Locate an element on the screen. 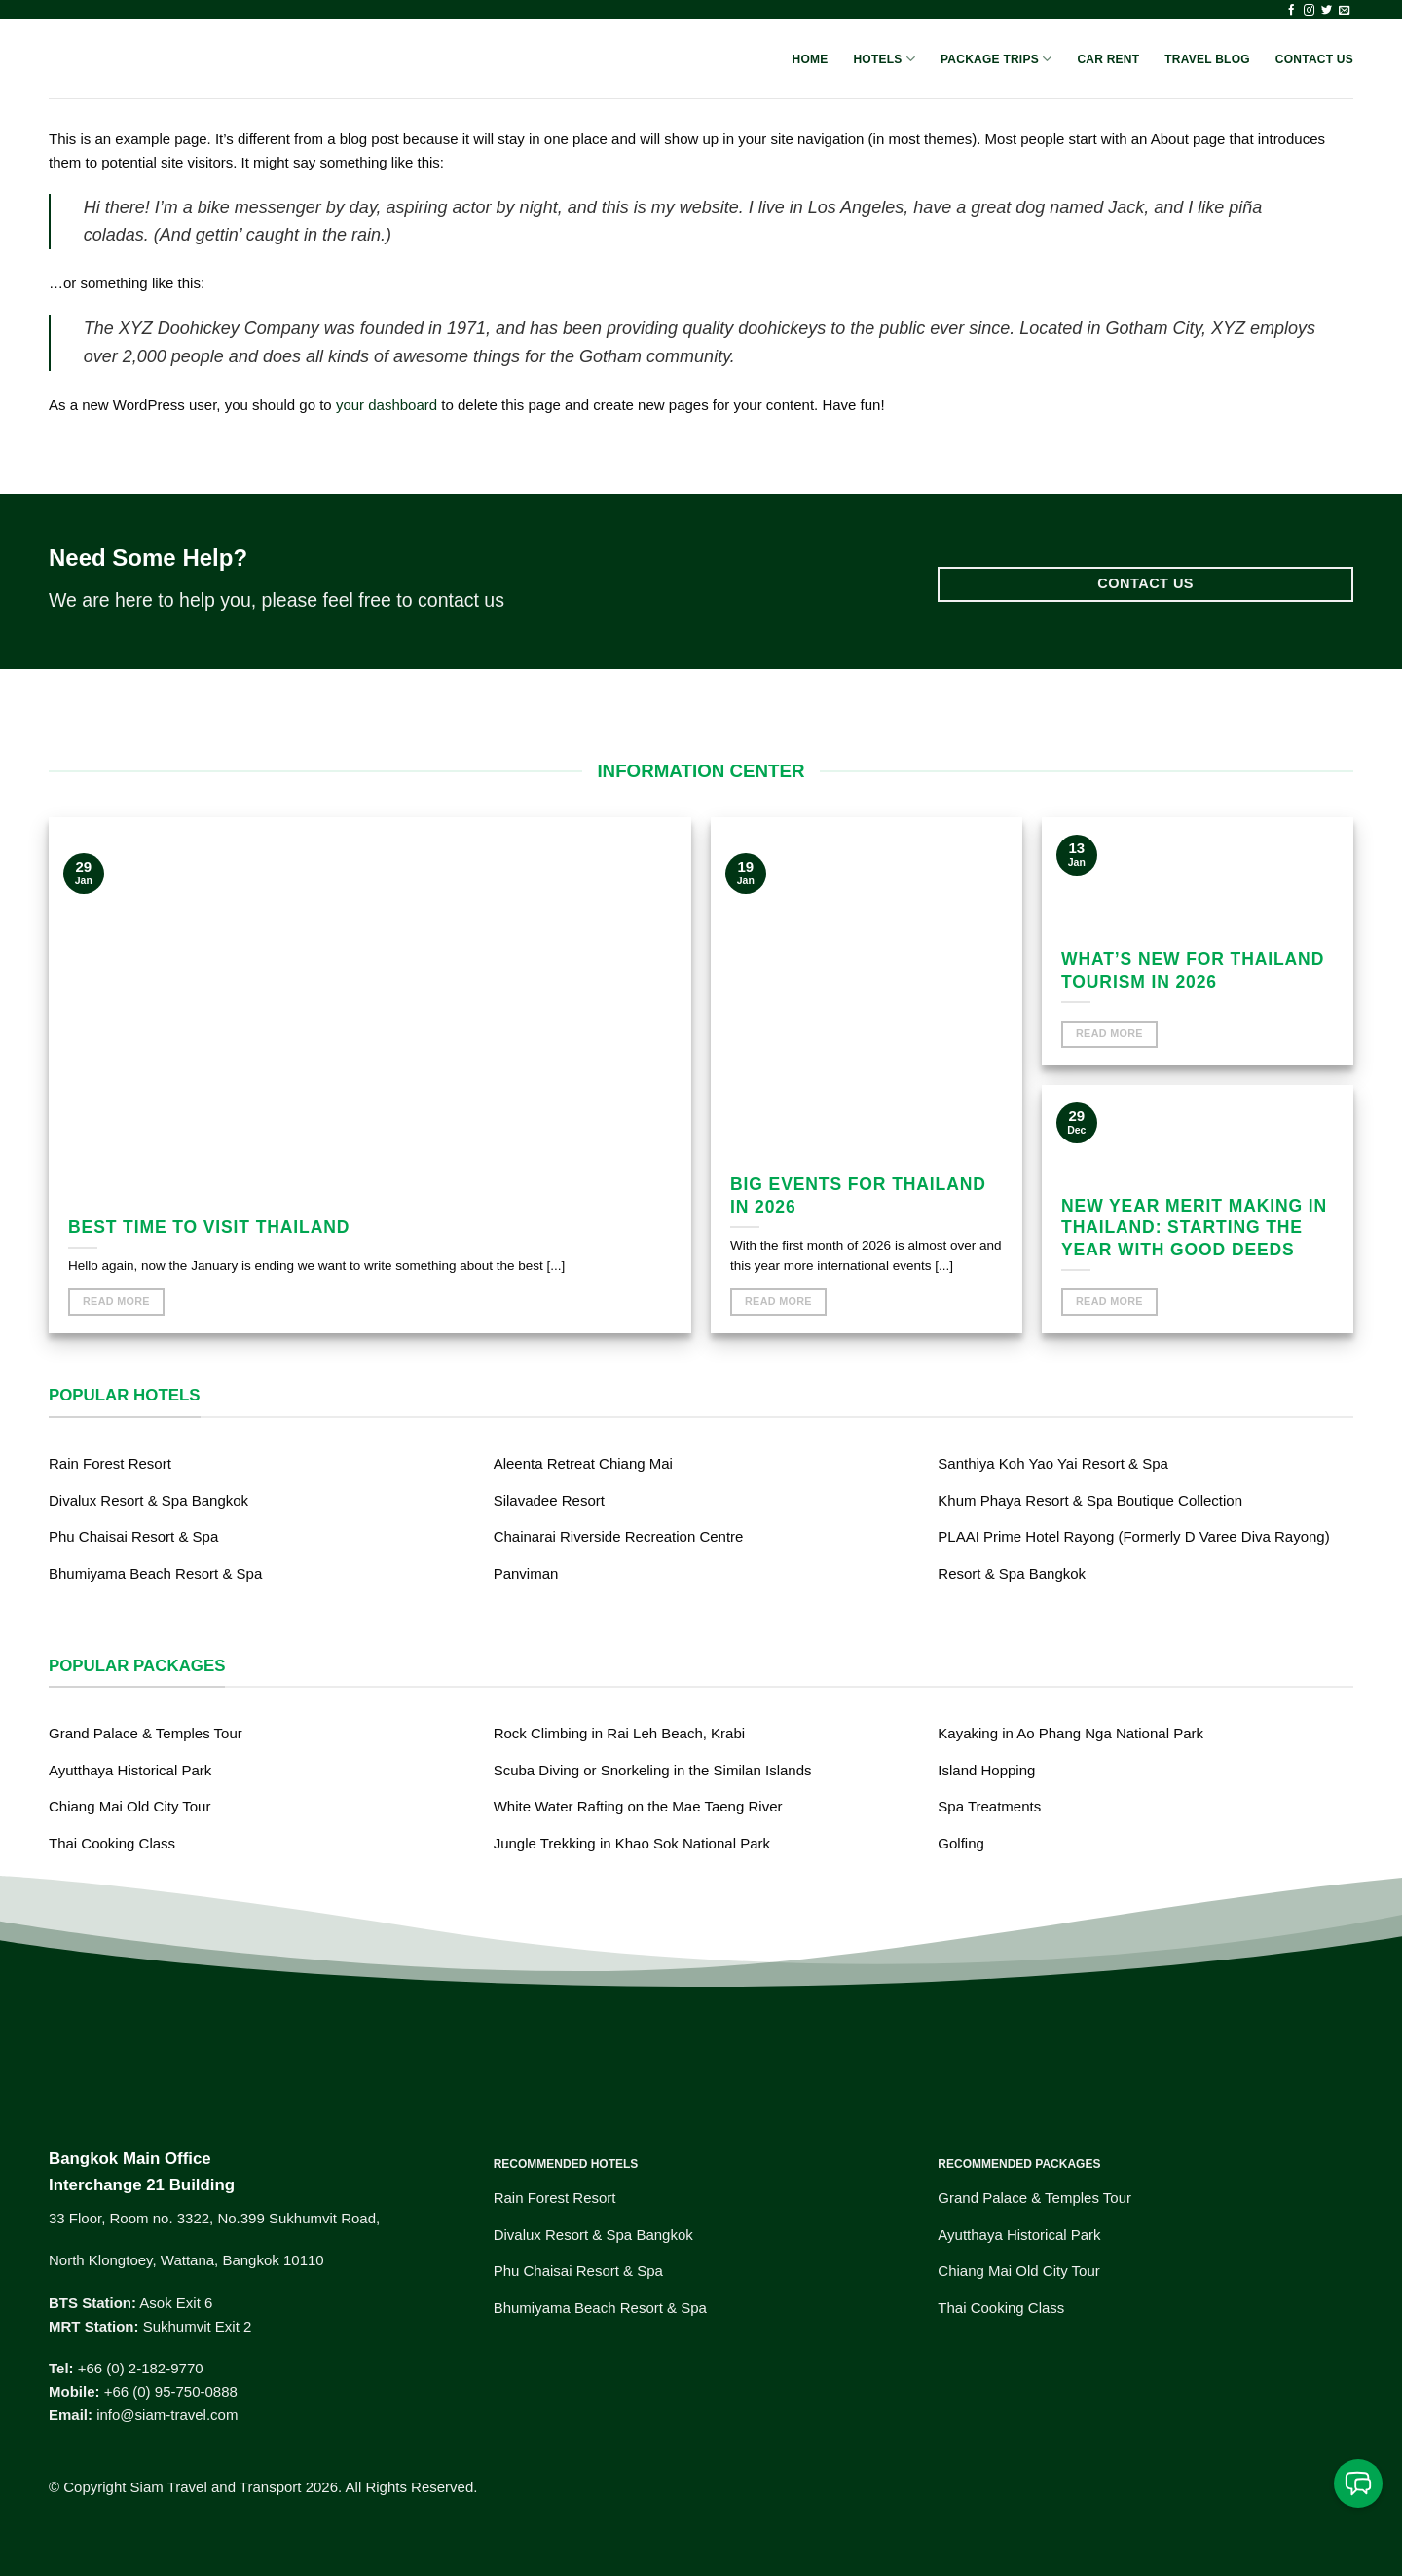  [Follow on Facebook] is located at coordinates (1291, 11).